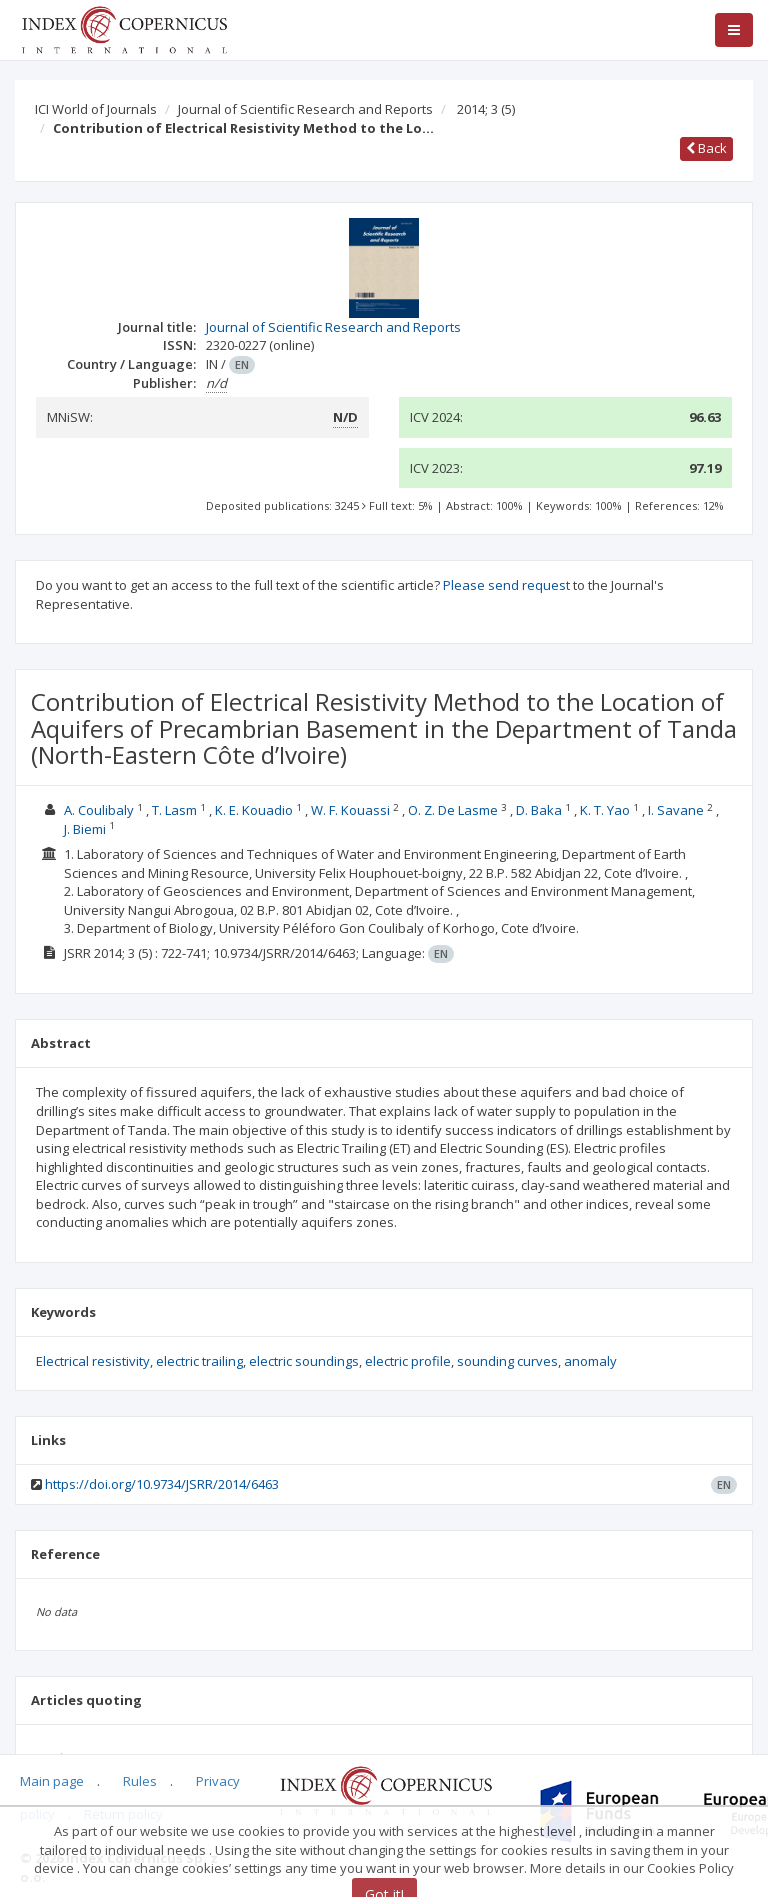 This screenshot has height=1897, width=768. What do you see at coordinates (350, 810) in the screenshot?
I see `W. F. Kouassi` at bounding box center [350, 810].